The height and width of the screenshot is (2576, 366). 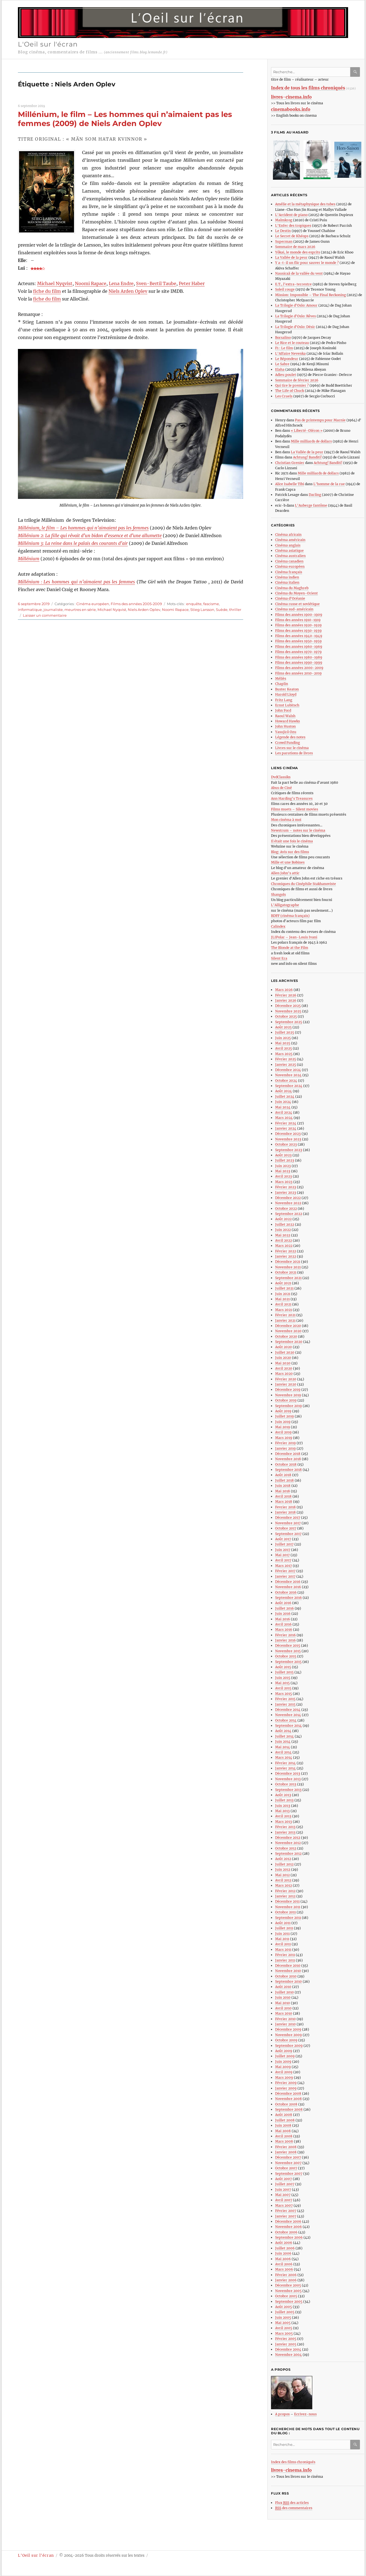 What do you see at coordinates (286, 2296) in the screenshot?
I see `Octobre 2005` at bounding box center [286, 2296].